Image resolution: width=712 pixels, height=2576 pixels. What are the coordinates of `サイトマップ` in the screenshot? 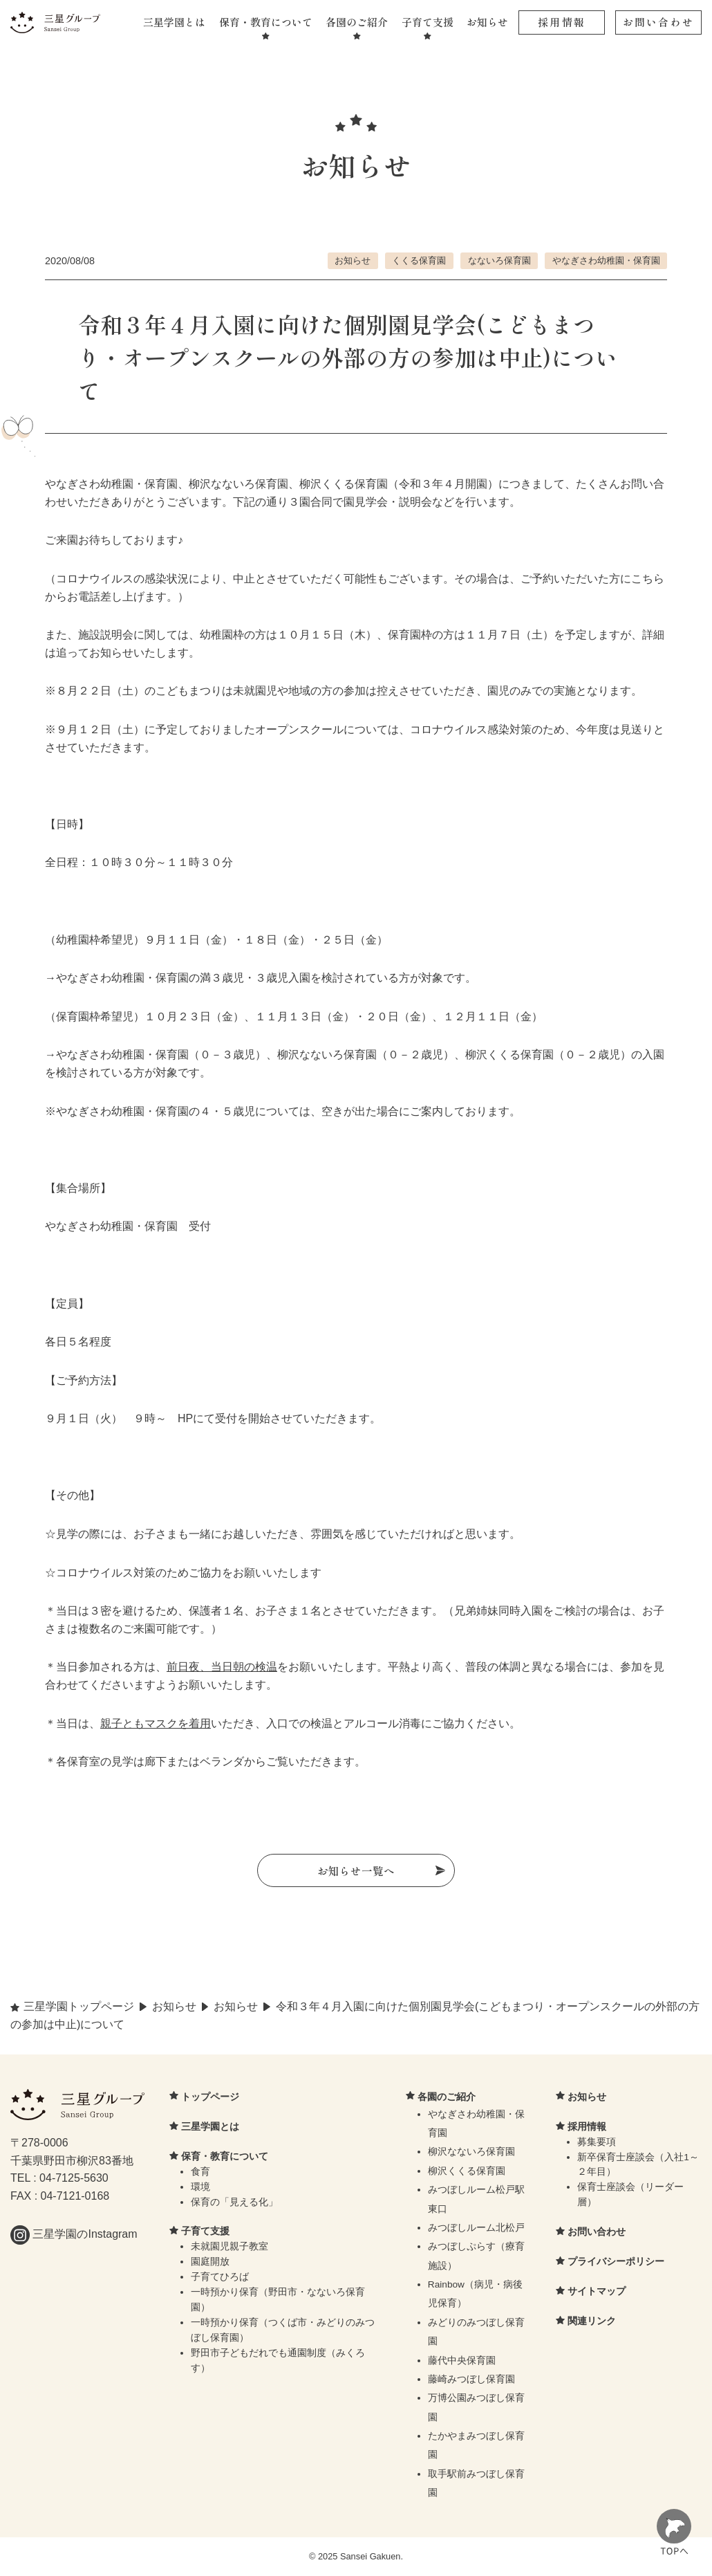 It's located at (597, 2292).